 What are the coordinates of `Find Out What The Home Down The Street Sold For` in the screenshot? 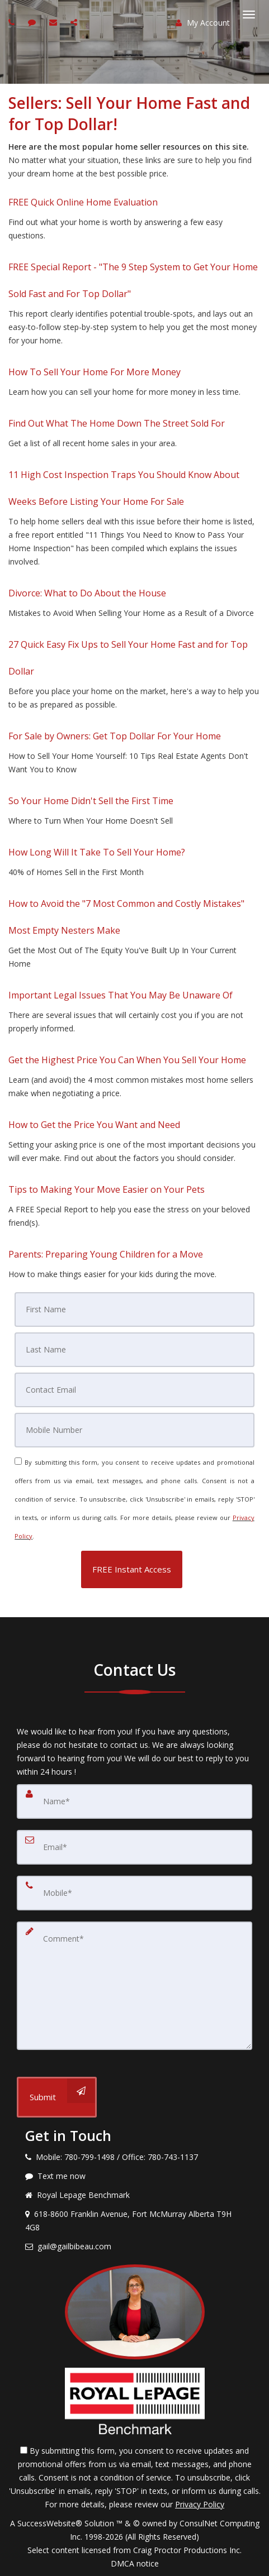 It's located at (116, 423).